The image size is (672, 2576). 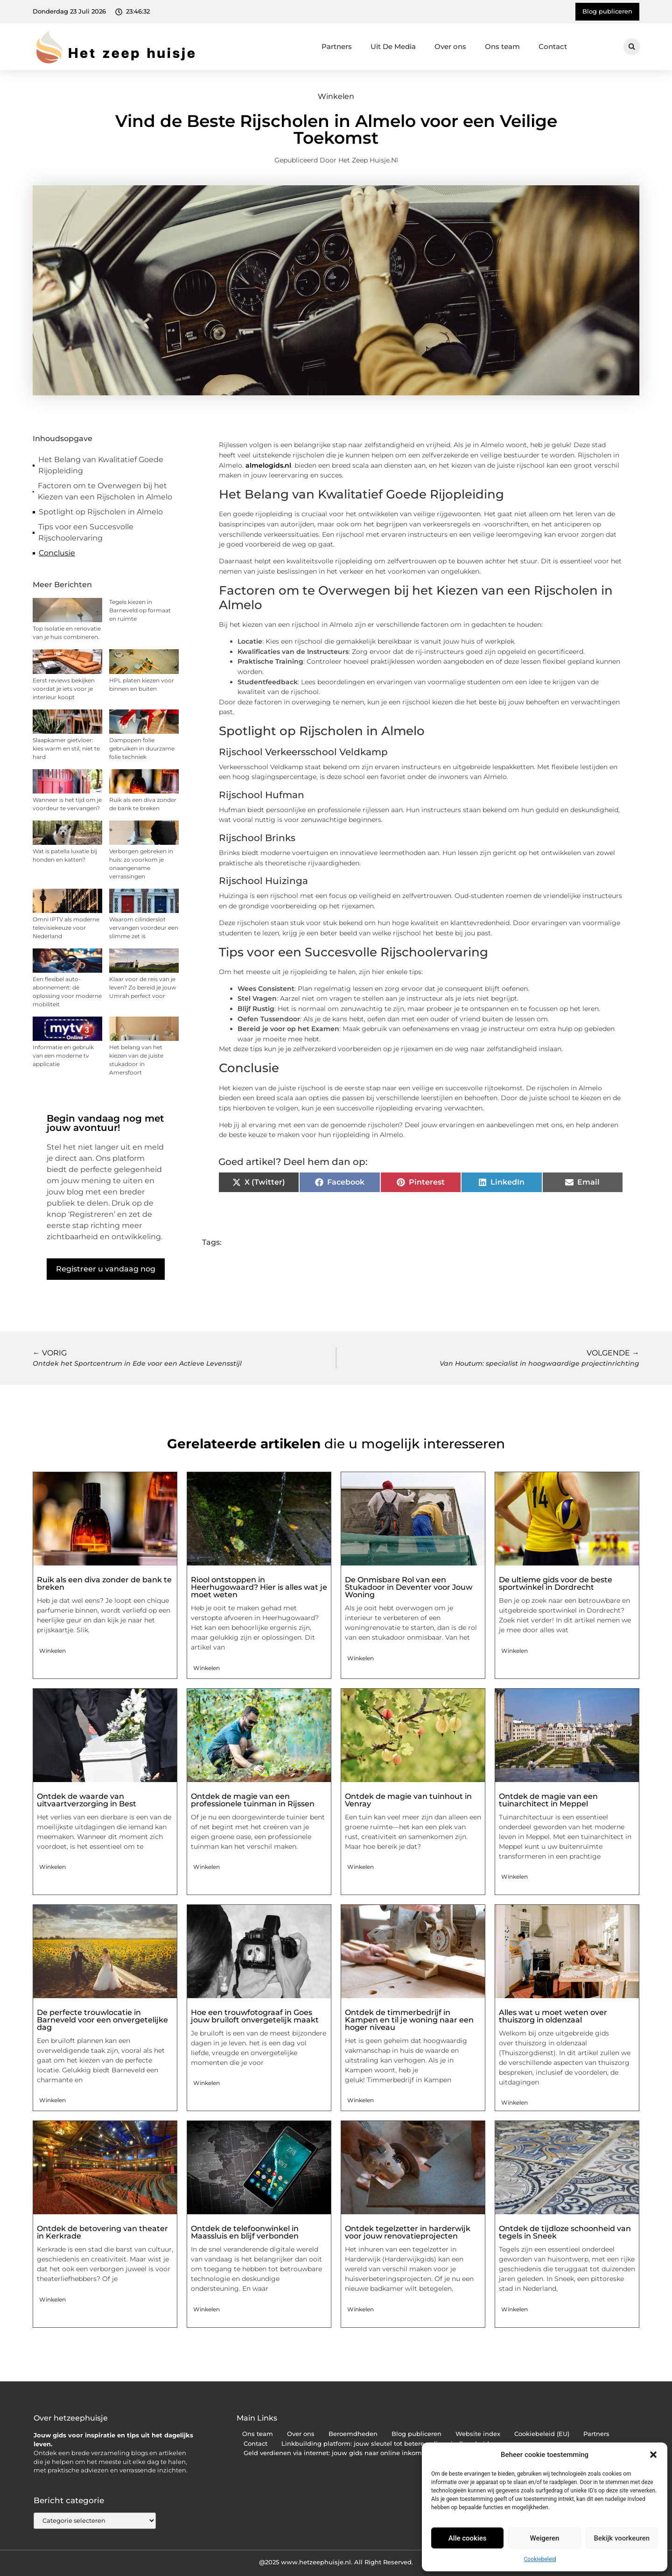 I want to click on Cookiebeleid, so click(x=540, y=2559).